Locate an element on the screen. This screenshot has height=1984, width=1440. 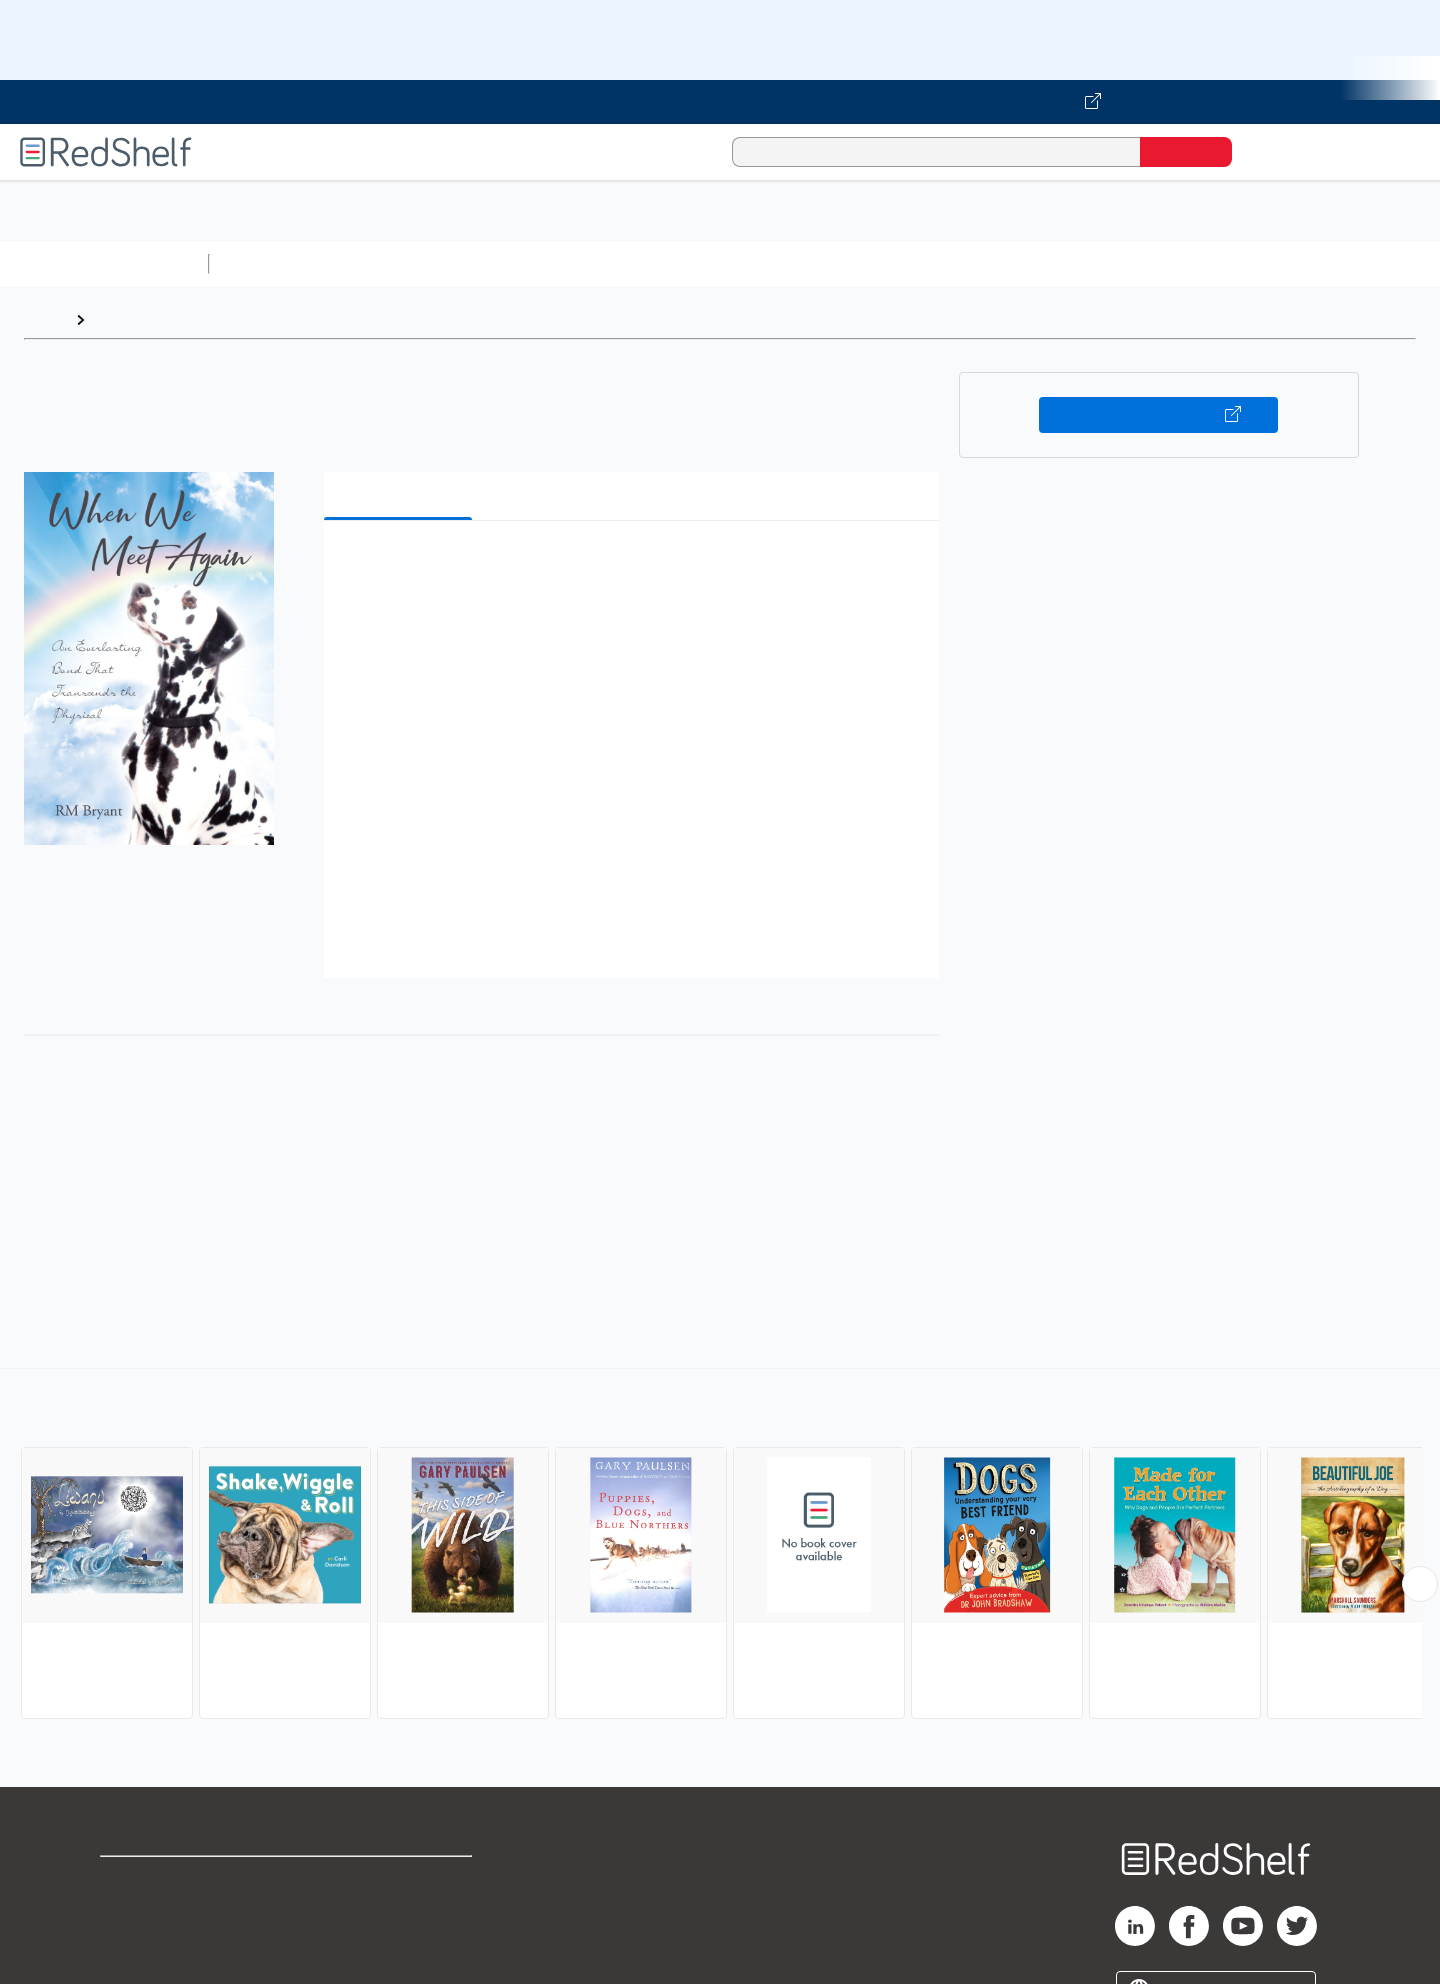
Computers and Technology is located at coordinates (571, 263).